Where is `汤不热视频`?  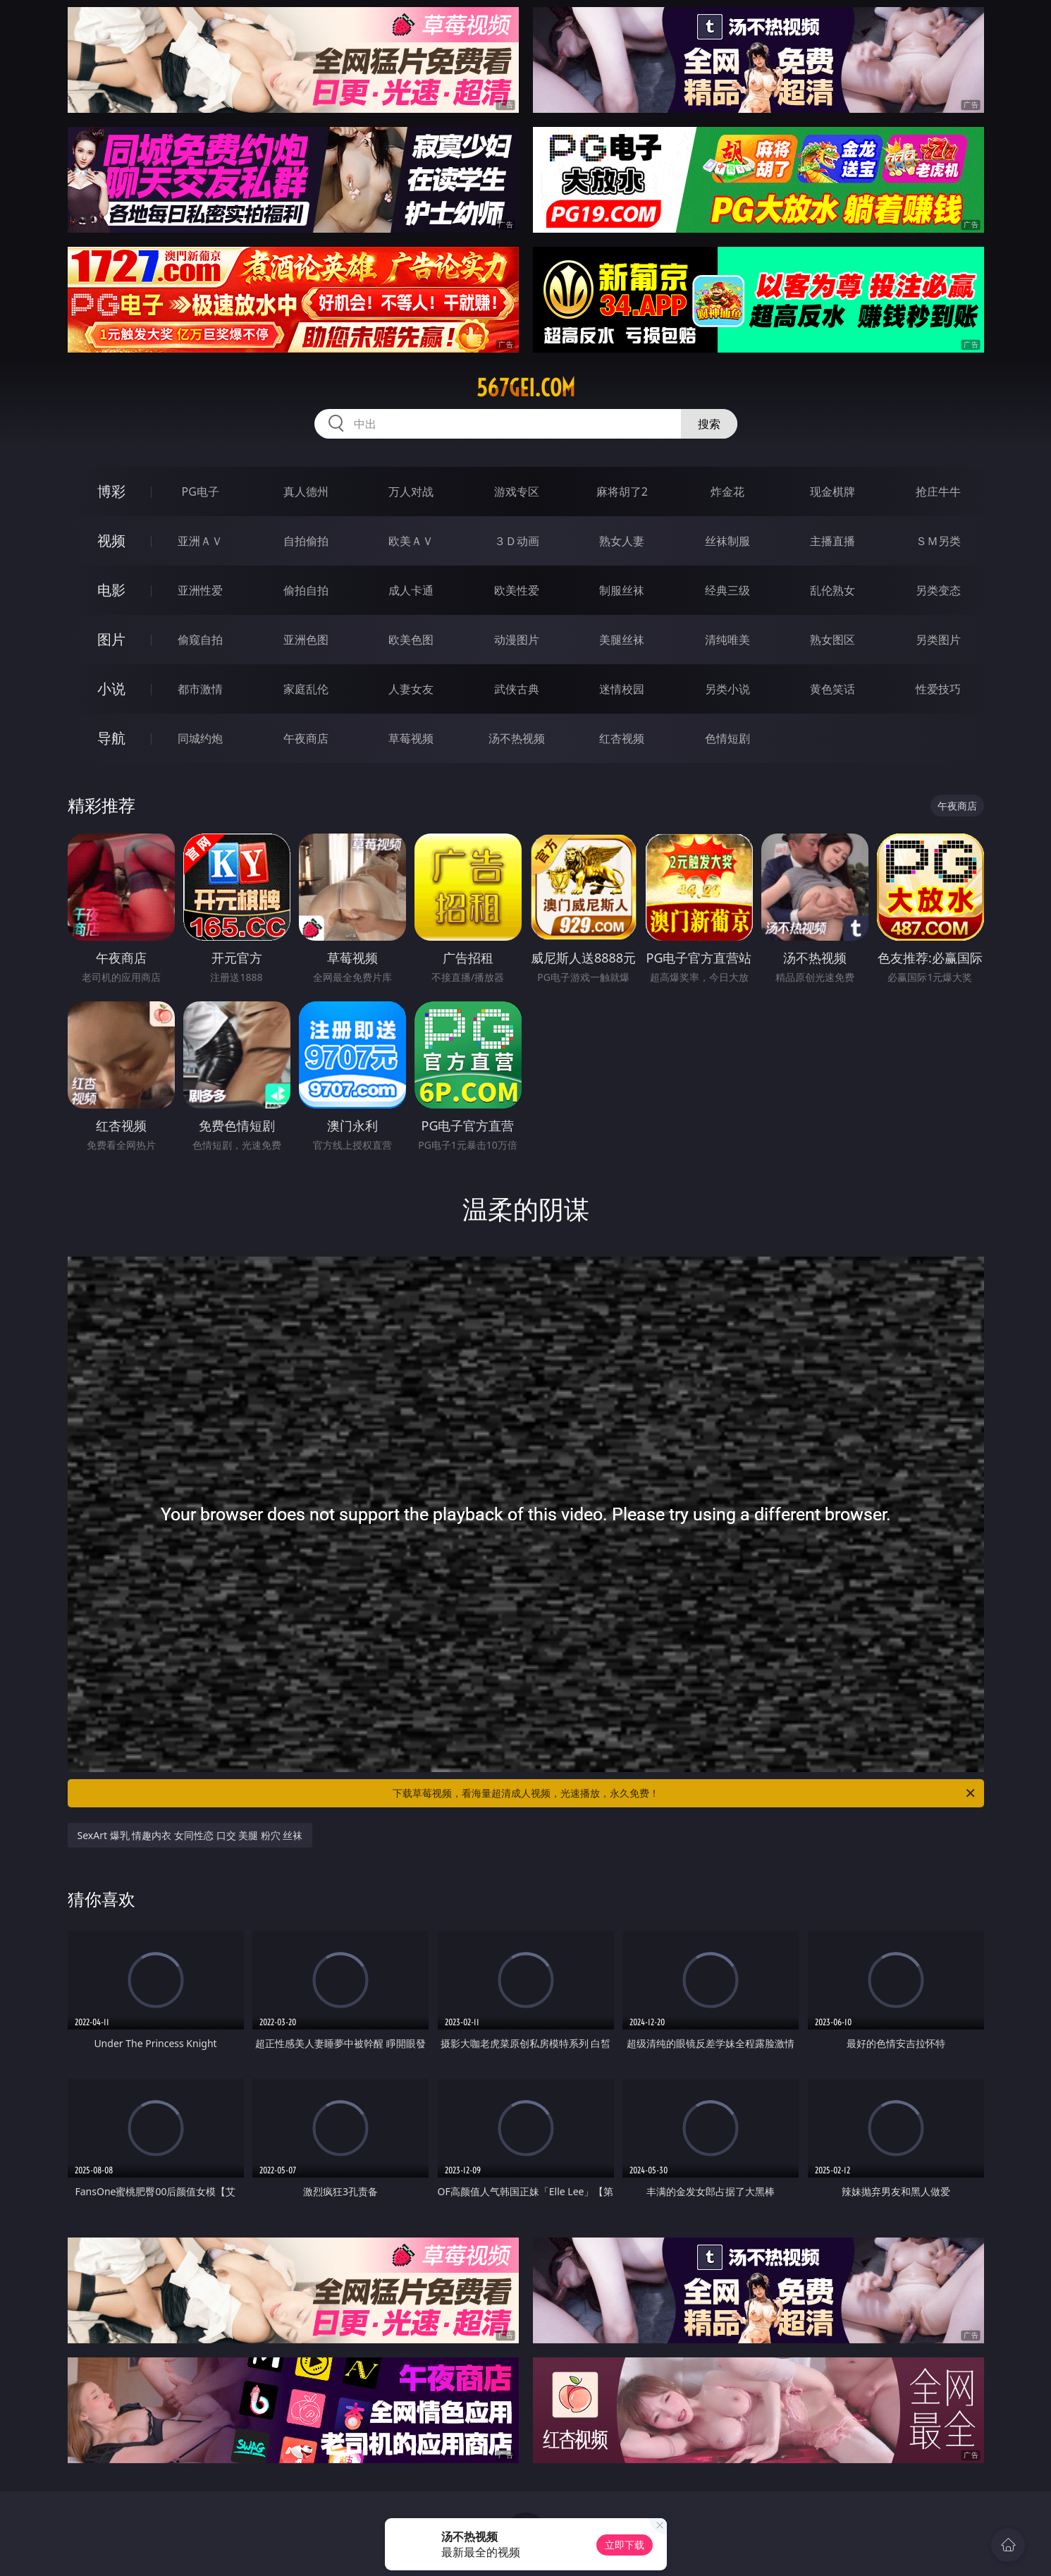 汤不热视频 is located at coordinates (516, 738).